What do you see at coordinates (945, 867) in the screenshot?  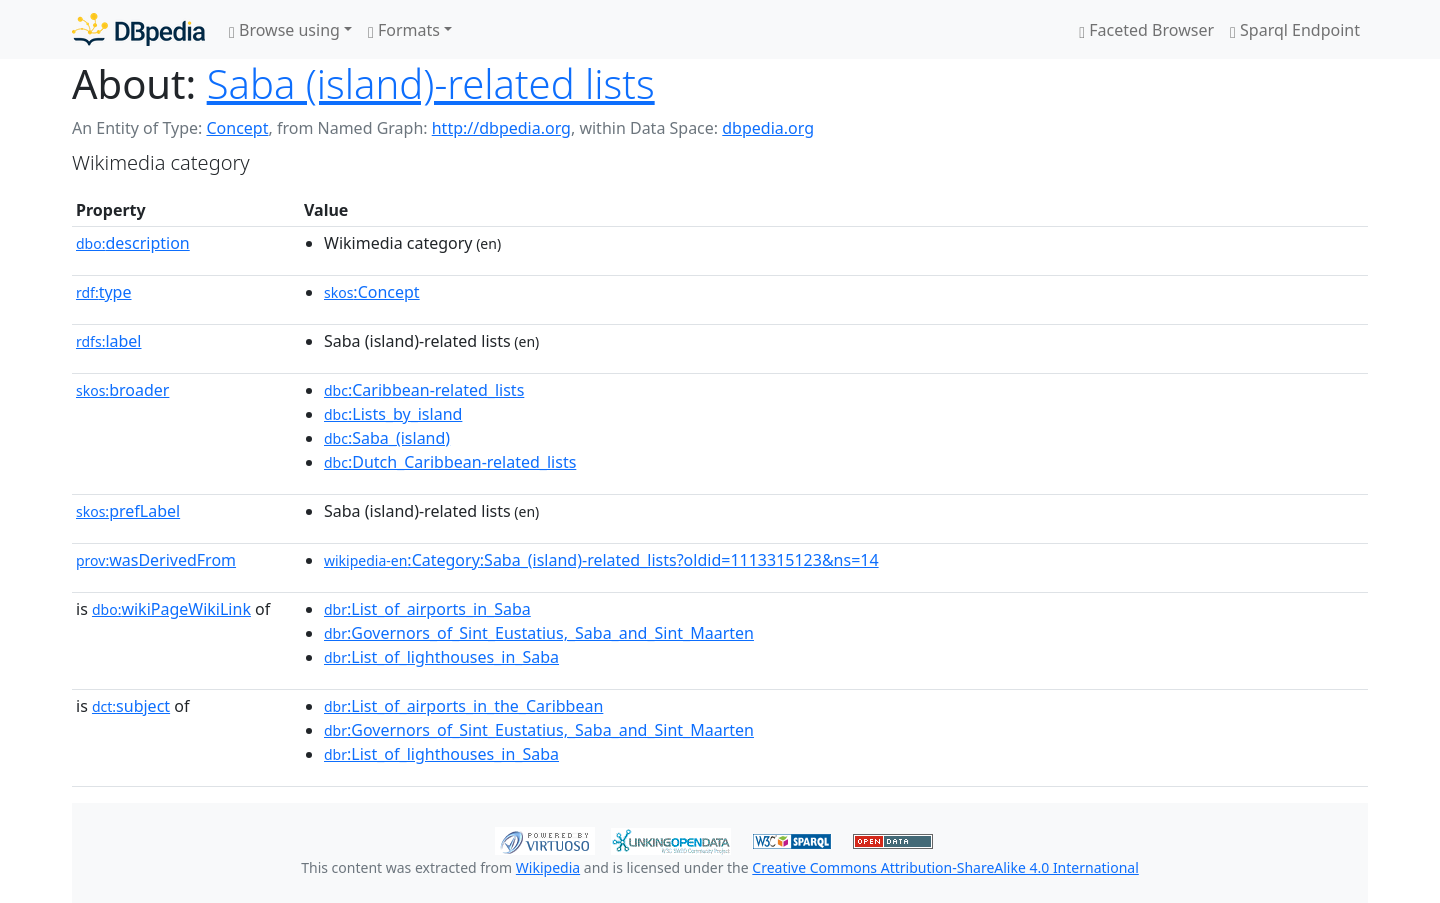 I see `Creative Commons Attribution-ShareAlike 4.0 International` at bounding box center [945, 867].